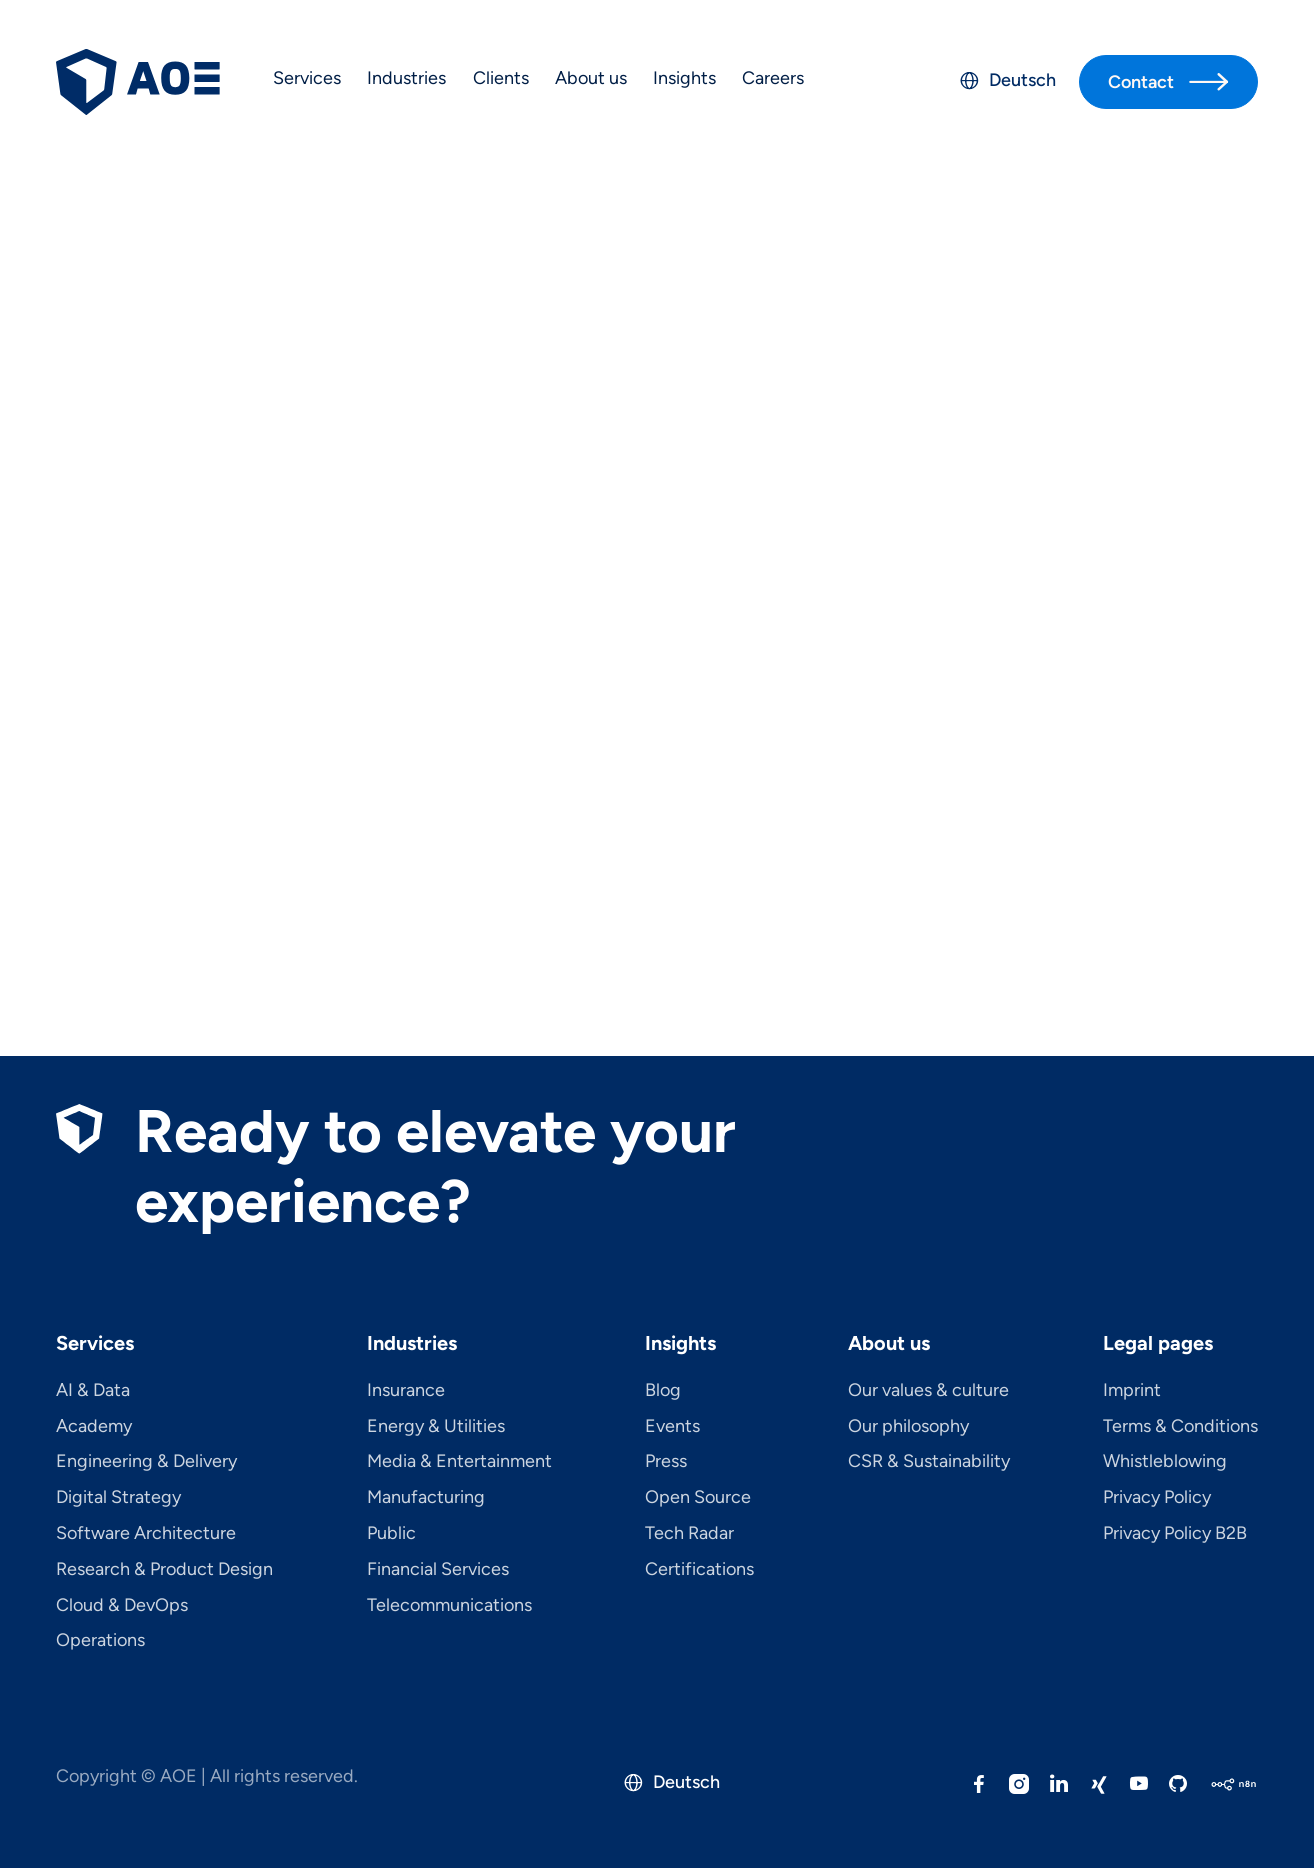  What do you see at coordinates (1132, 1391) in the screenshot?
I see `Imprint` at bounding box center [1132, 1391].